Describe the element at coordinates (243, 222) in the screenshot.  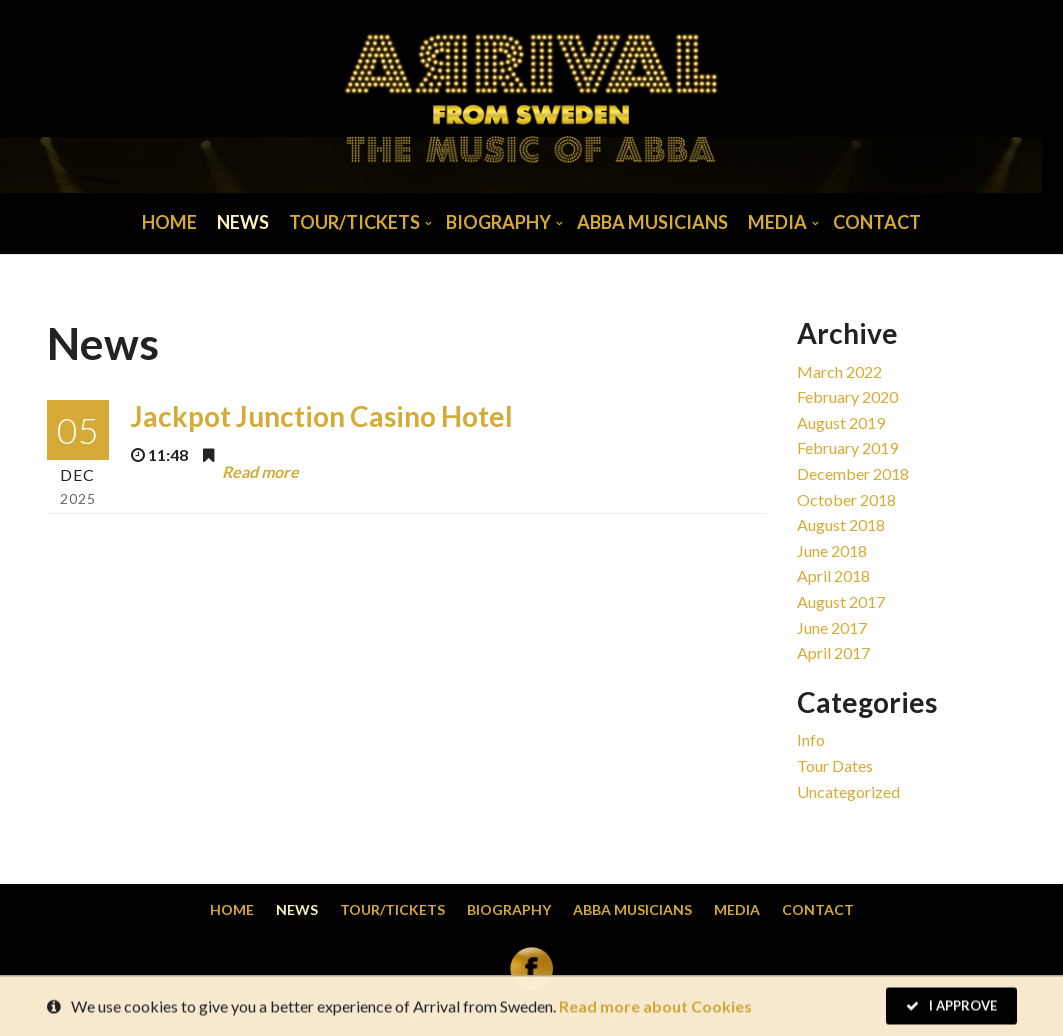
I see `News` at that location.